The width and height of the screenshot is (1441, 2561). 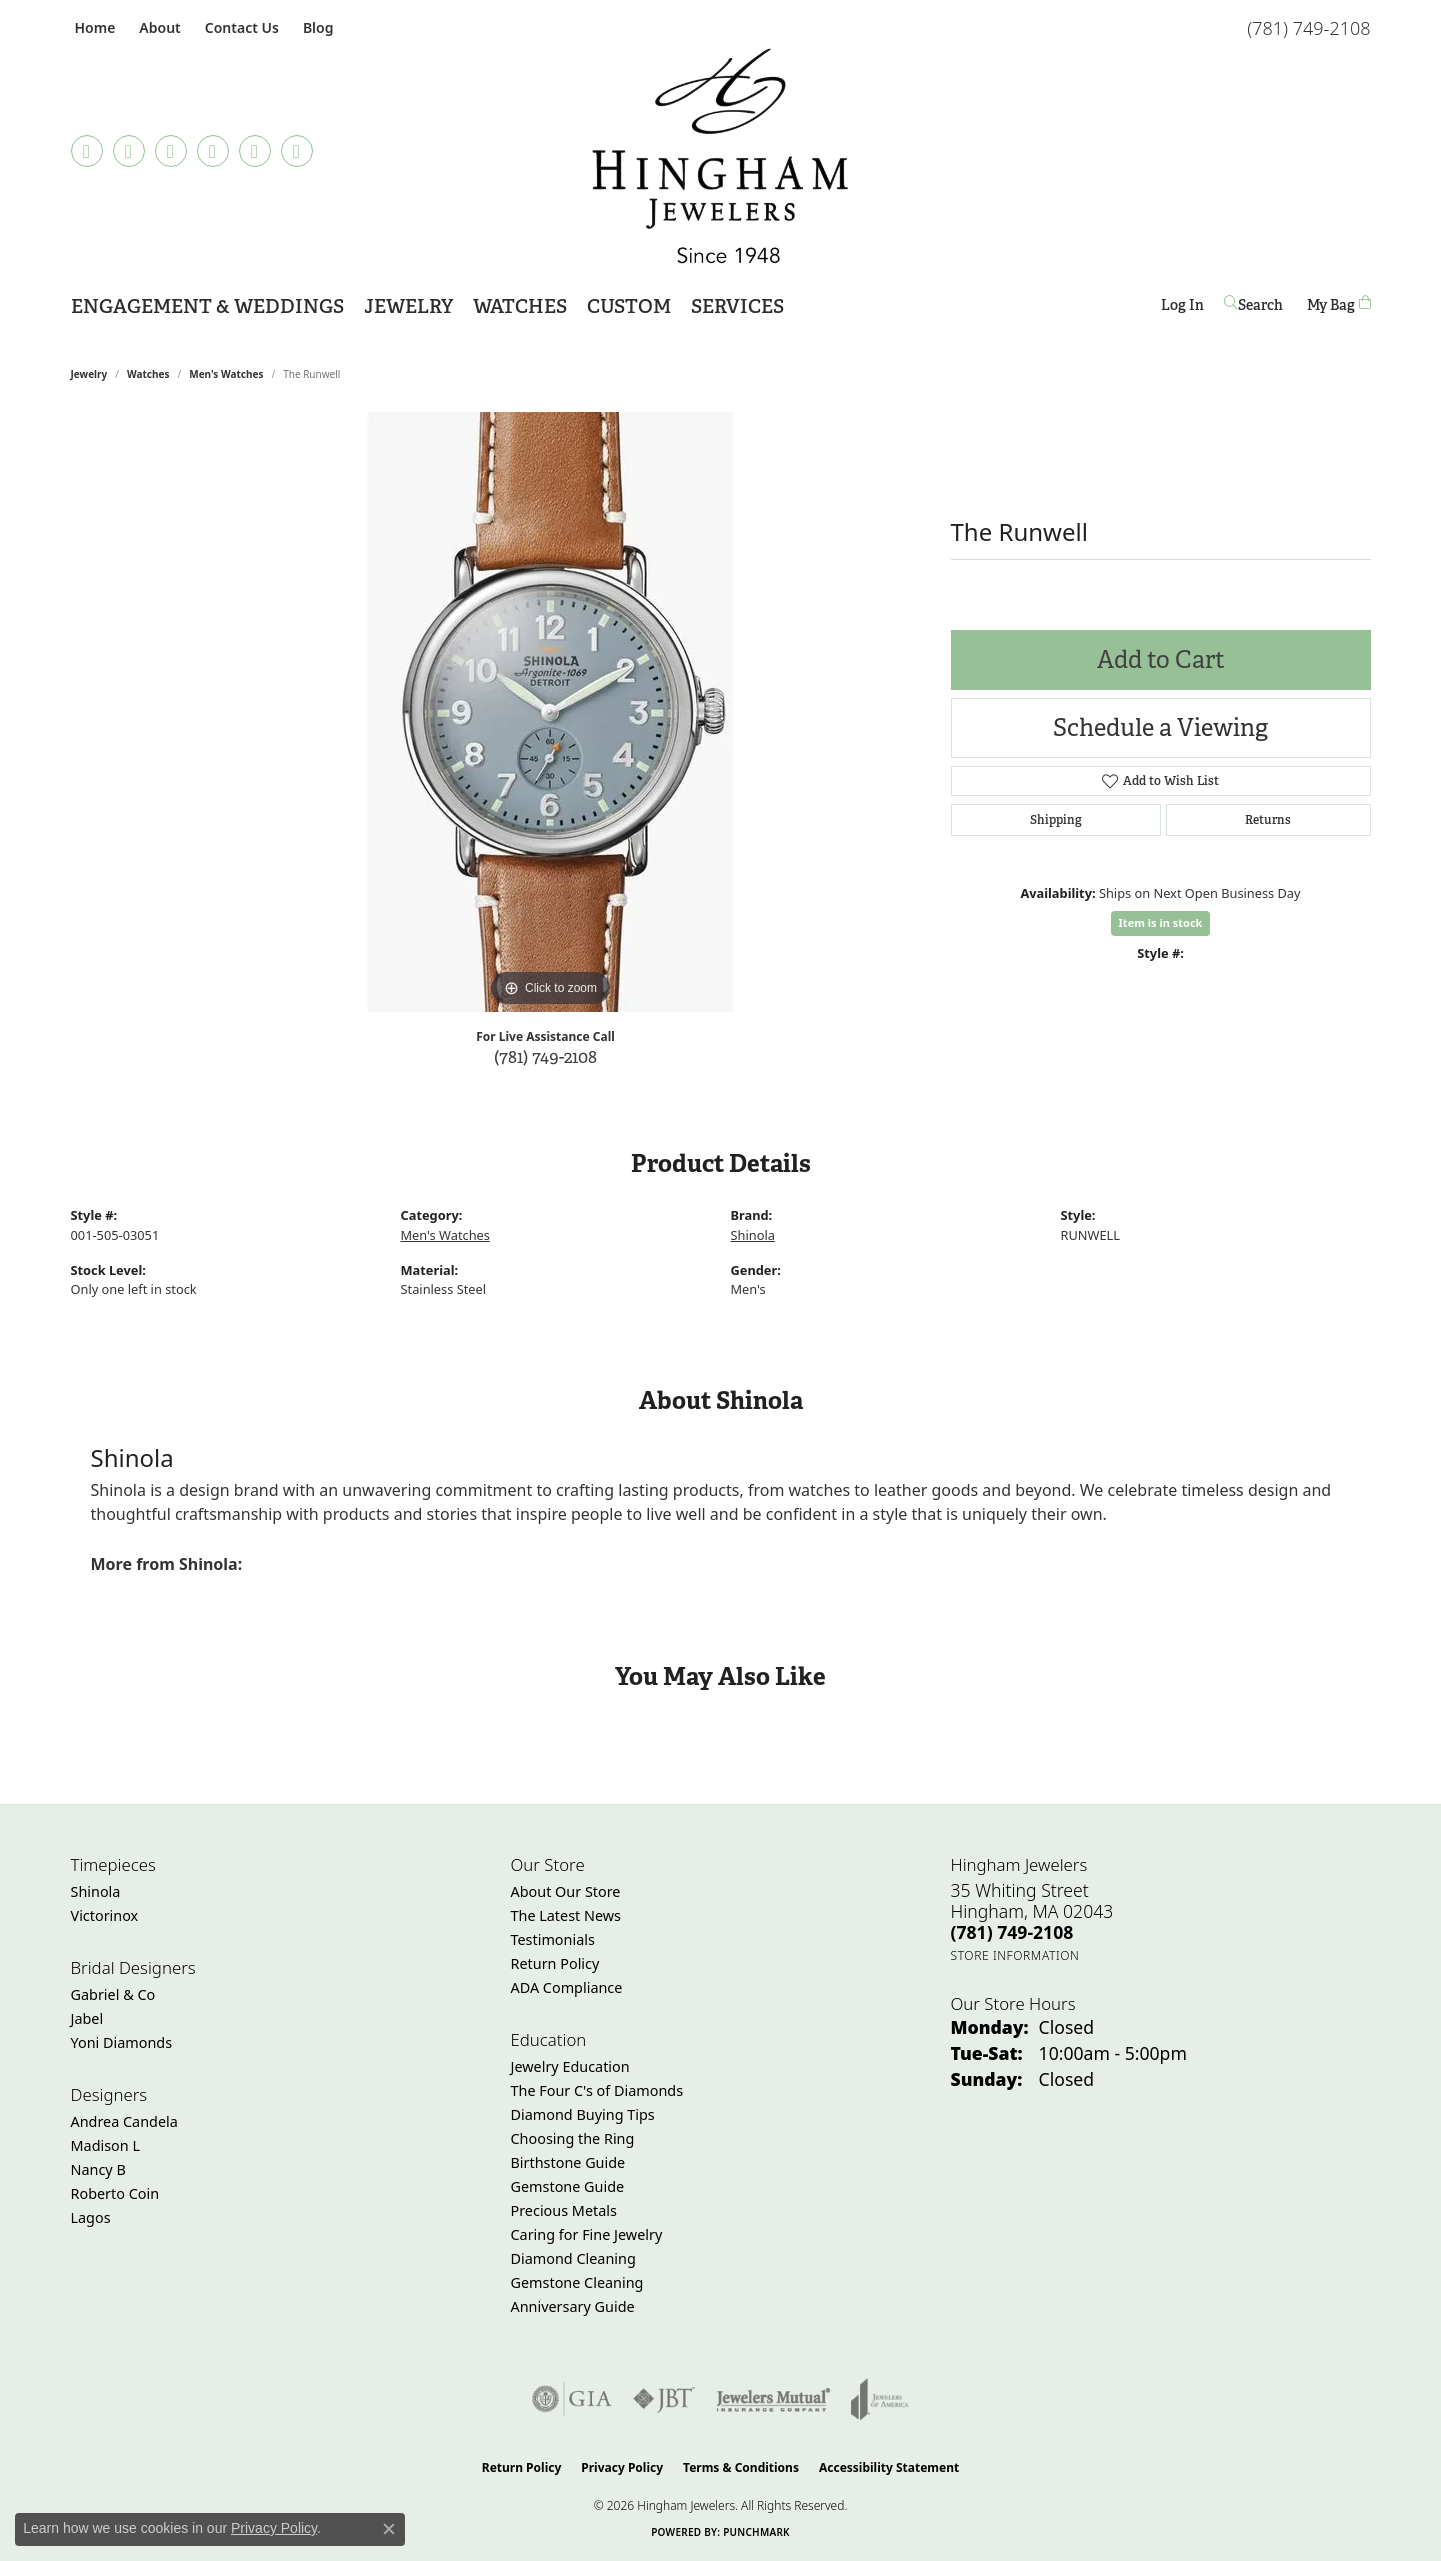 I want to click on Choosing the Ring, so click(x=573, y=2138).